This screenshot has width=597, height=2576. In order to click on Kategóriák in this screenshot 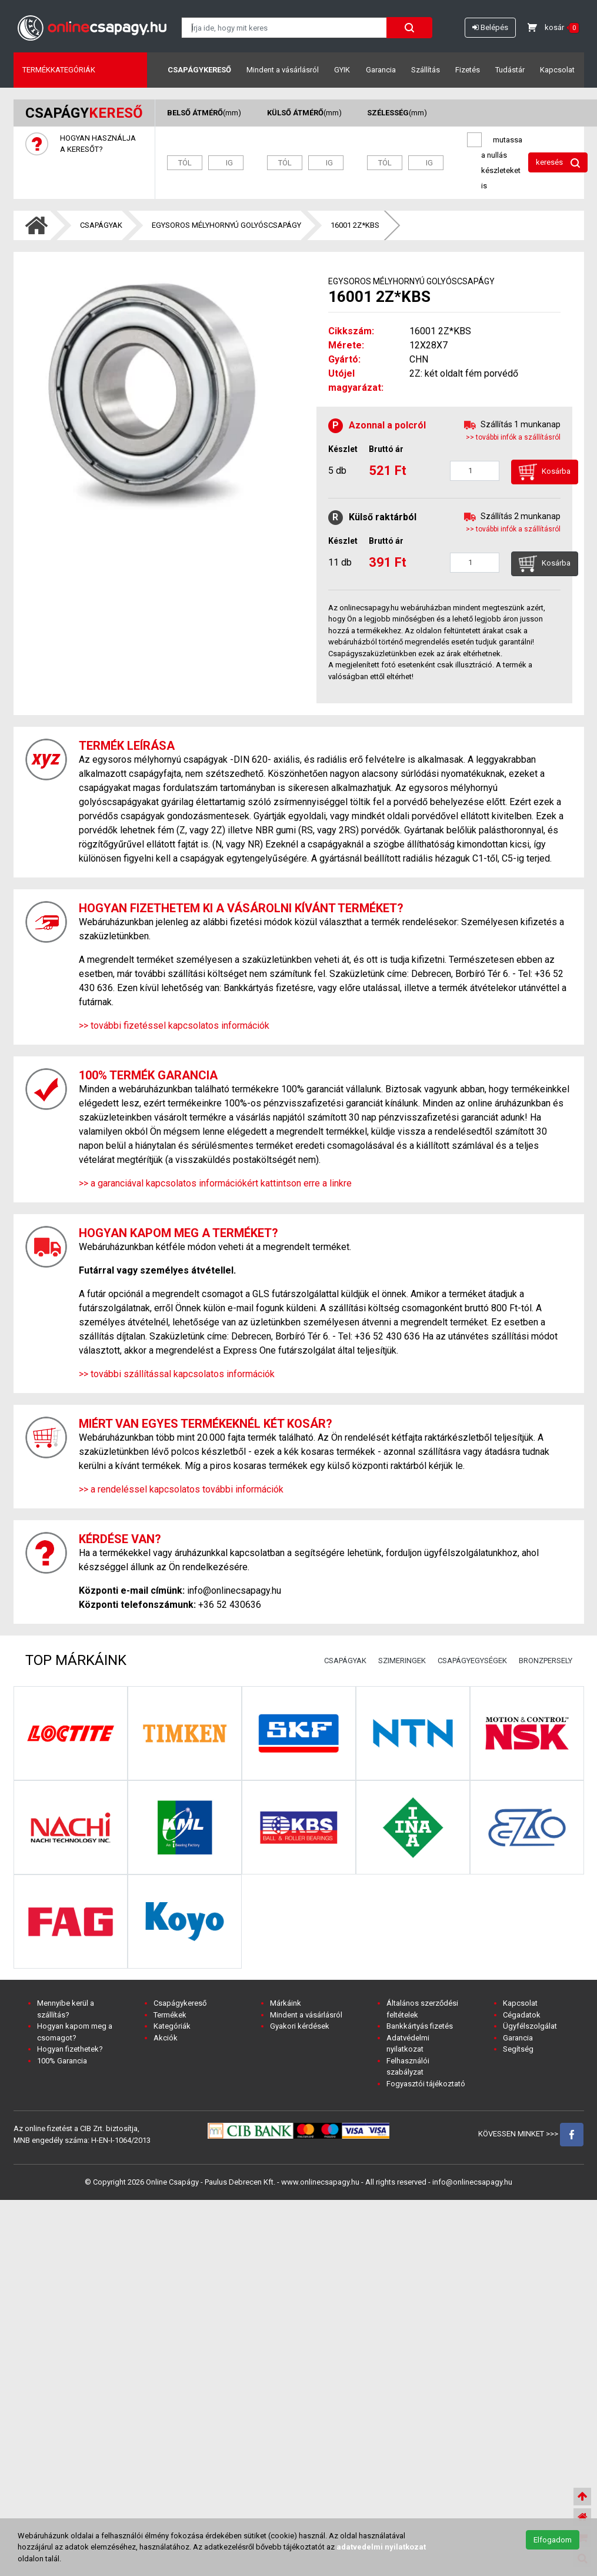, I will do `click(172, 2026)`.